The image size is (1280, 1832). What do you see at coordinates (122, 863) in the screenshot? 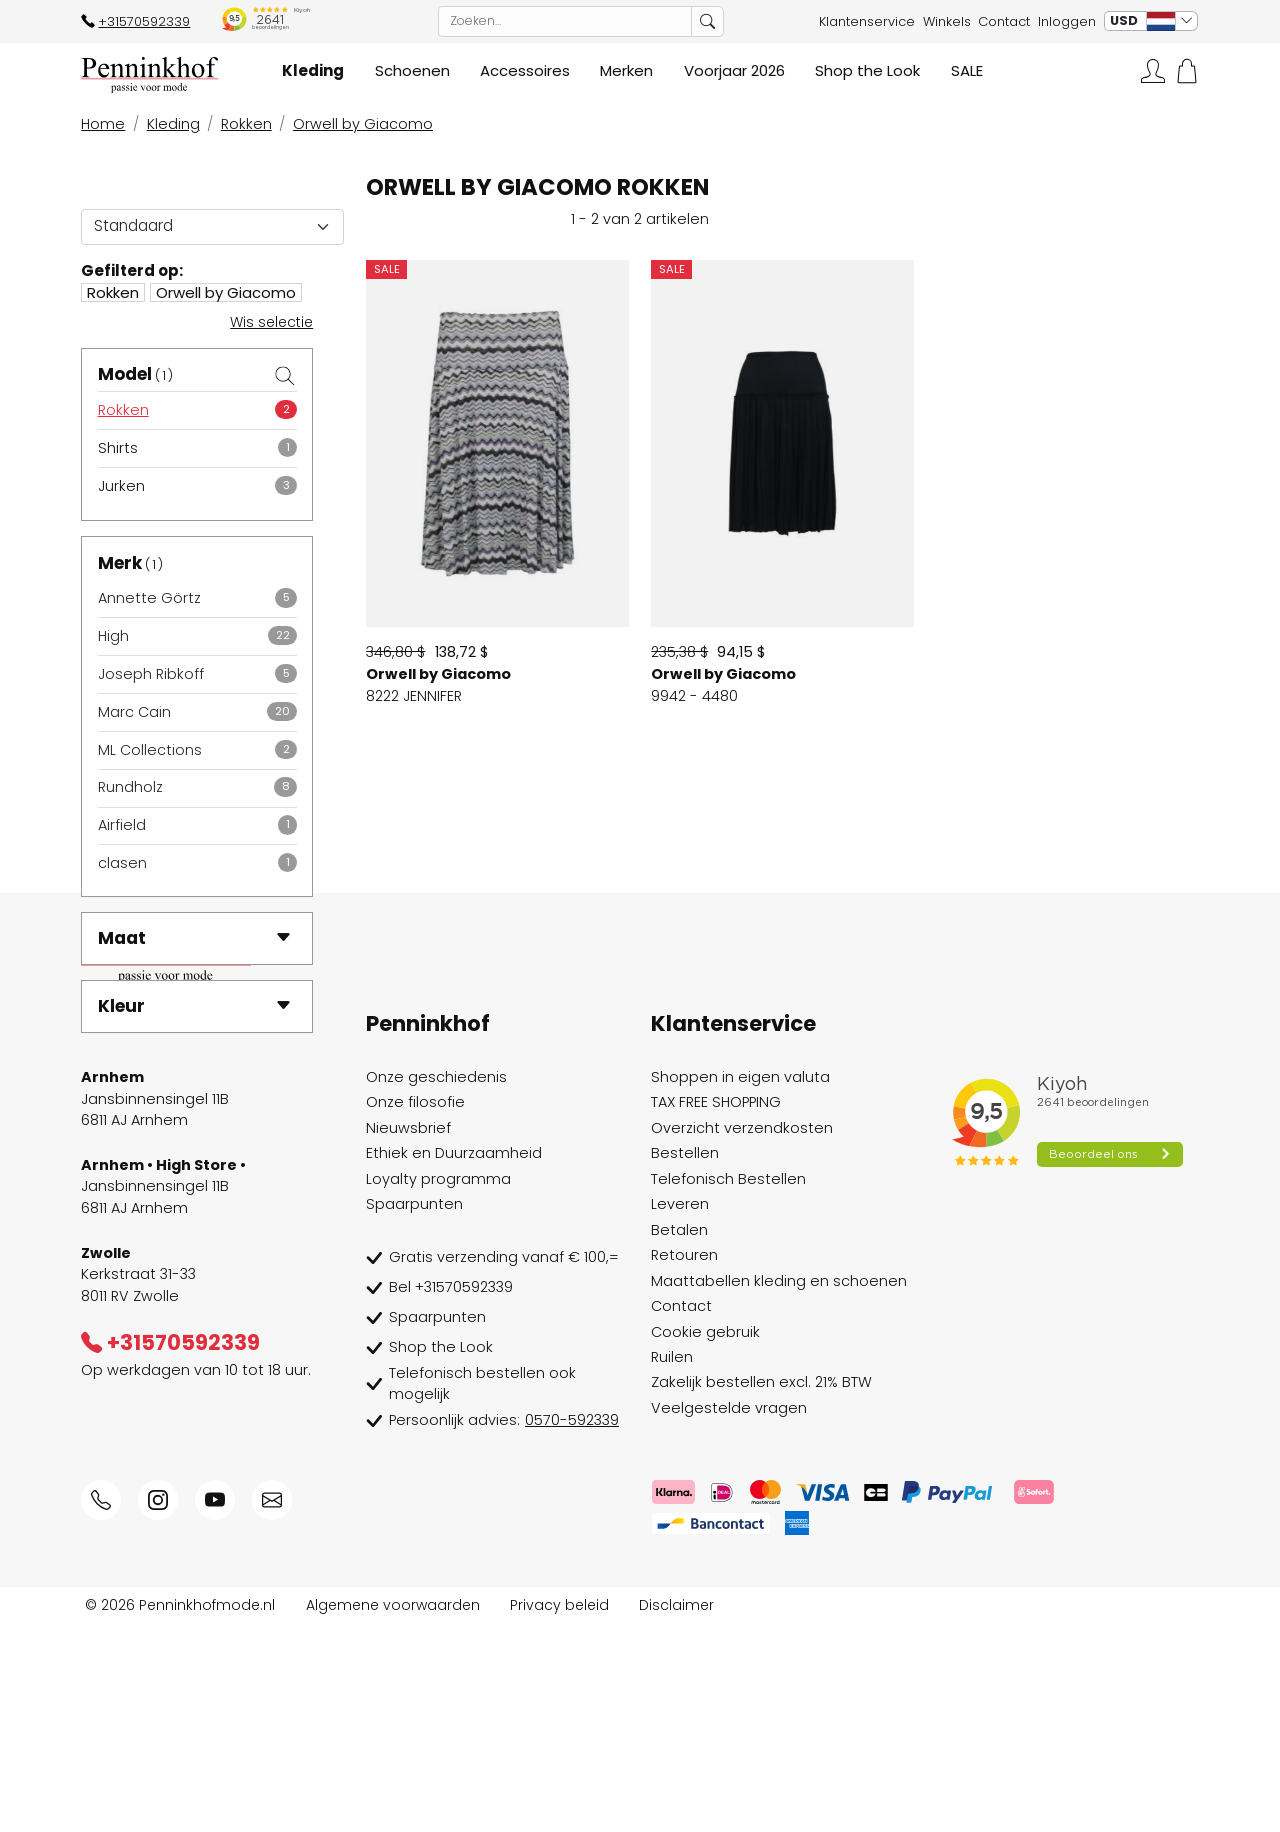
I see `clasen` at bounding box center [122, 863].